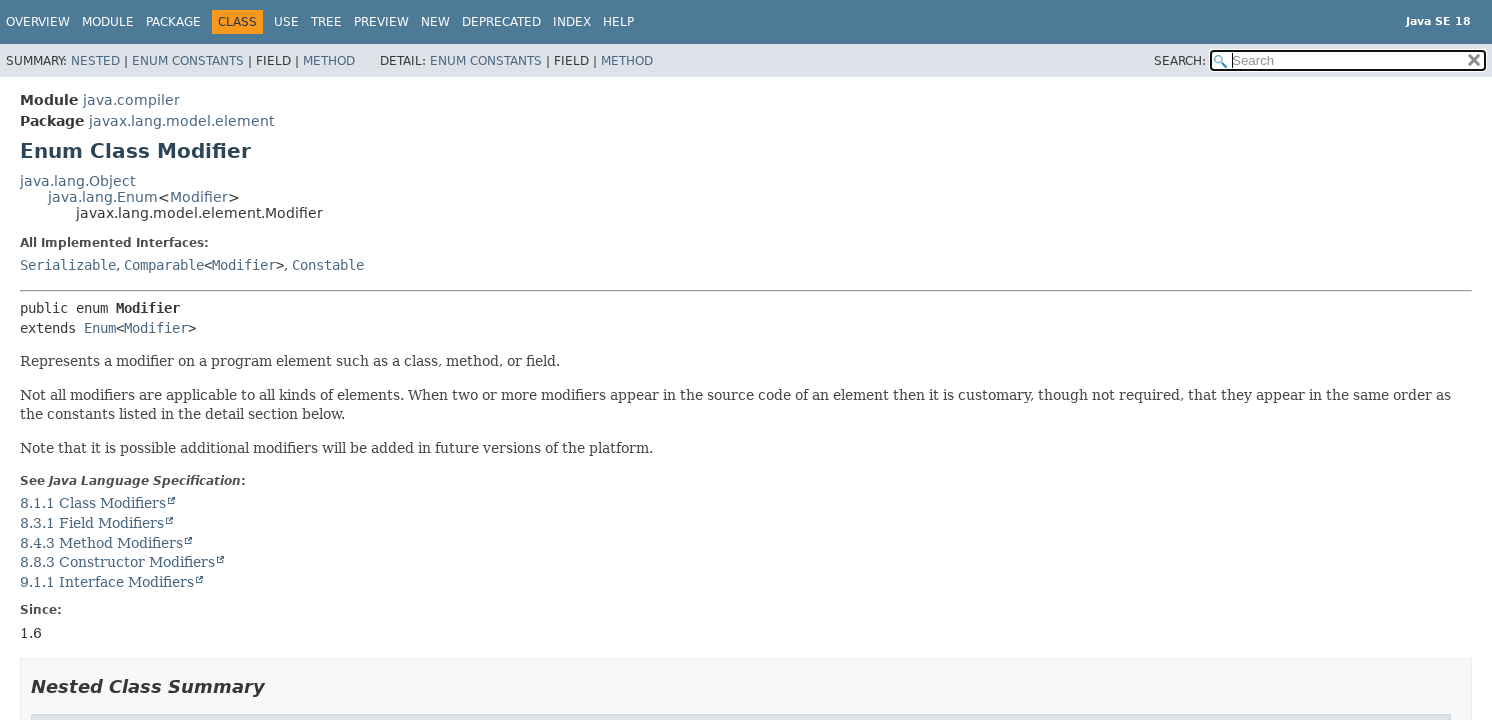 The height and width of the screenshot is (720, 1492). I want to click on Index, so click(572, 22).